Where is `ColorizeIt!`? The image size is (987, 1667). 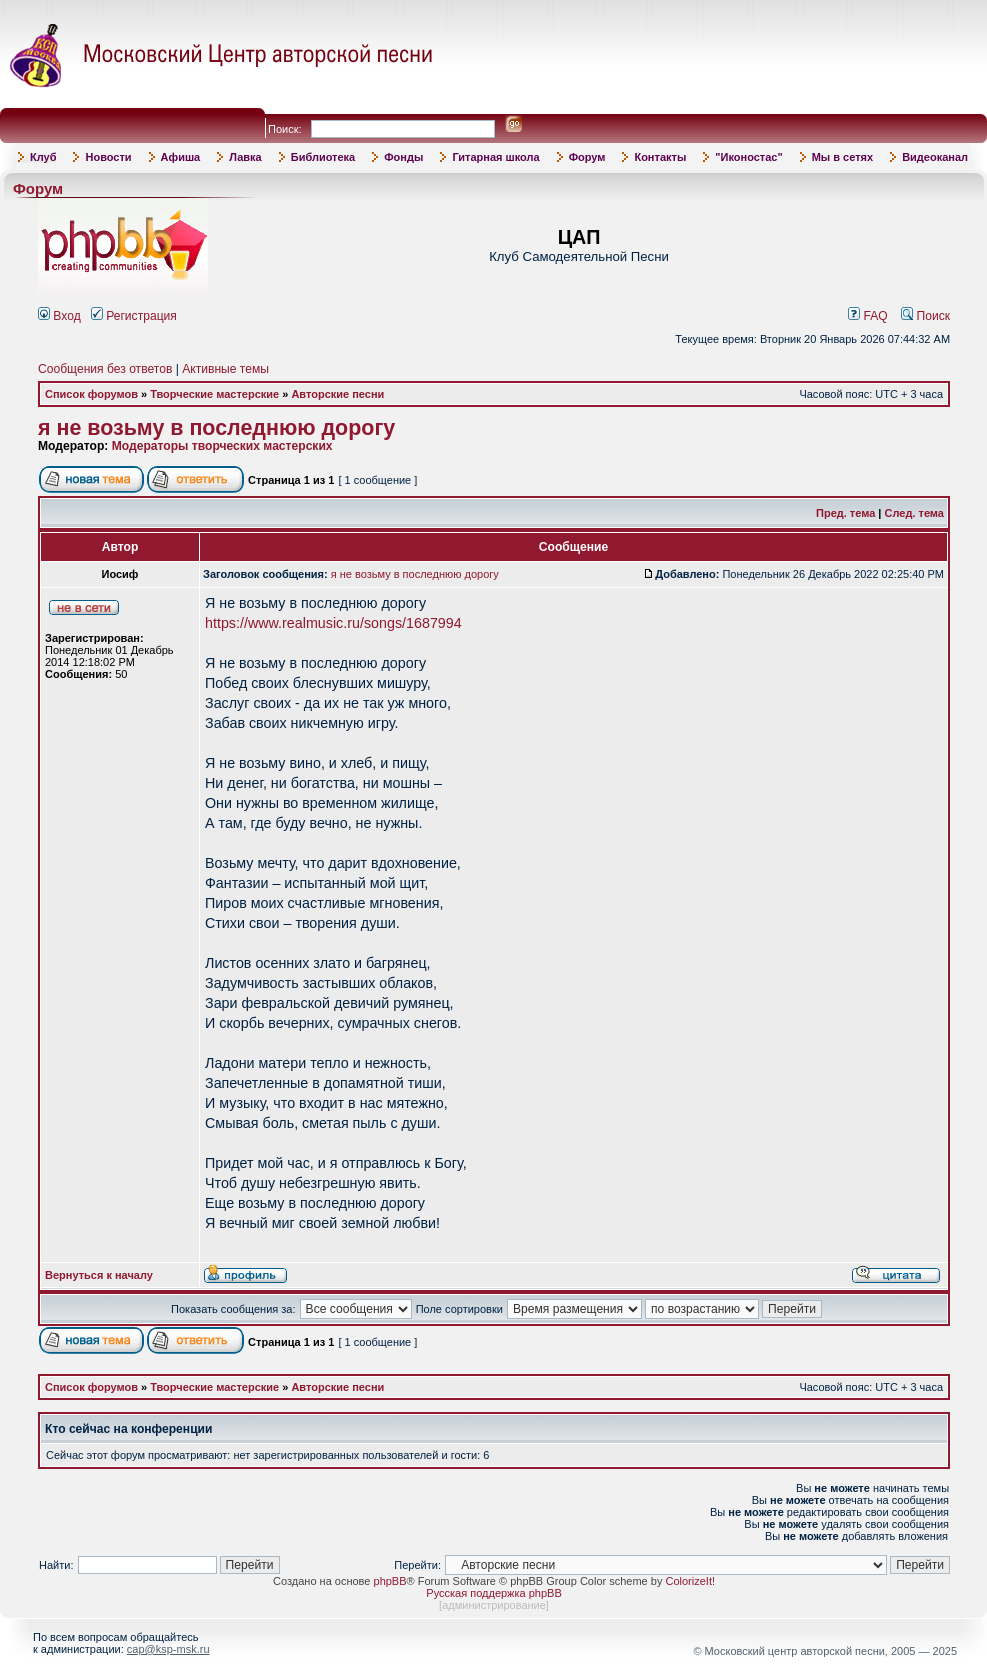 ColorizeIt! is located at coordinates (690, 1581).